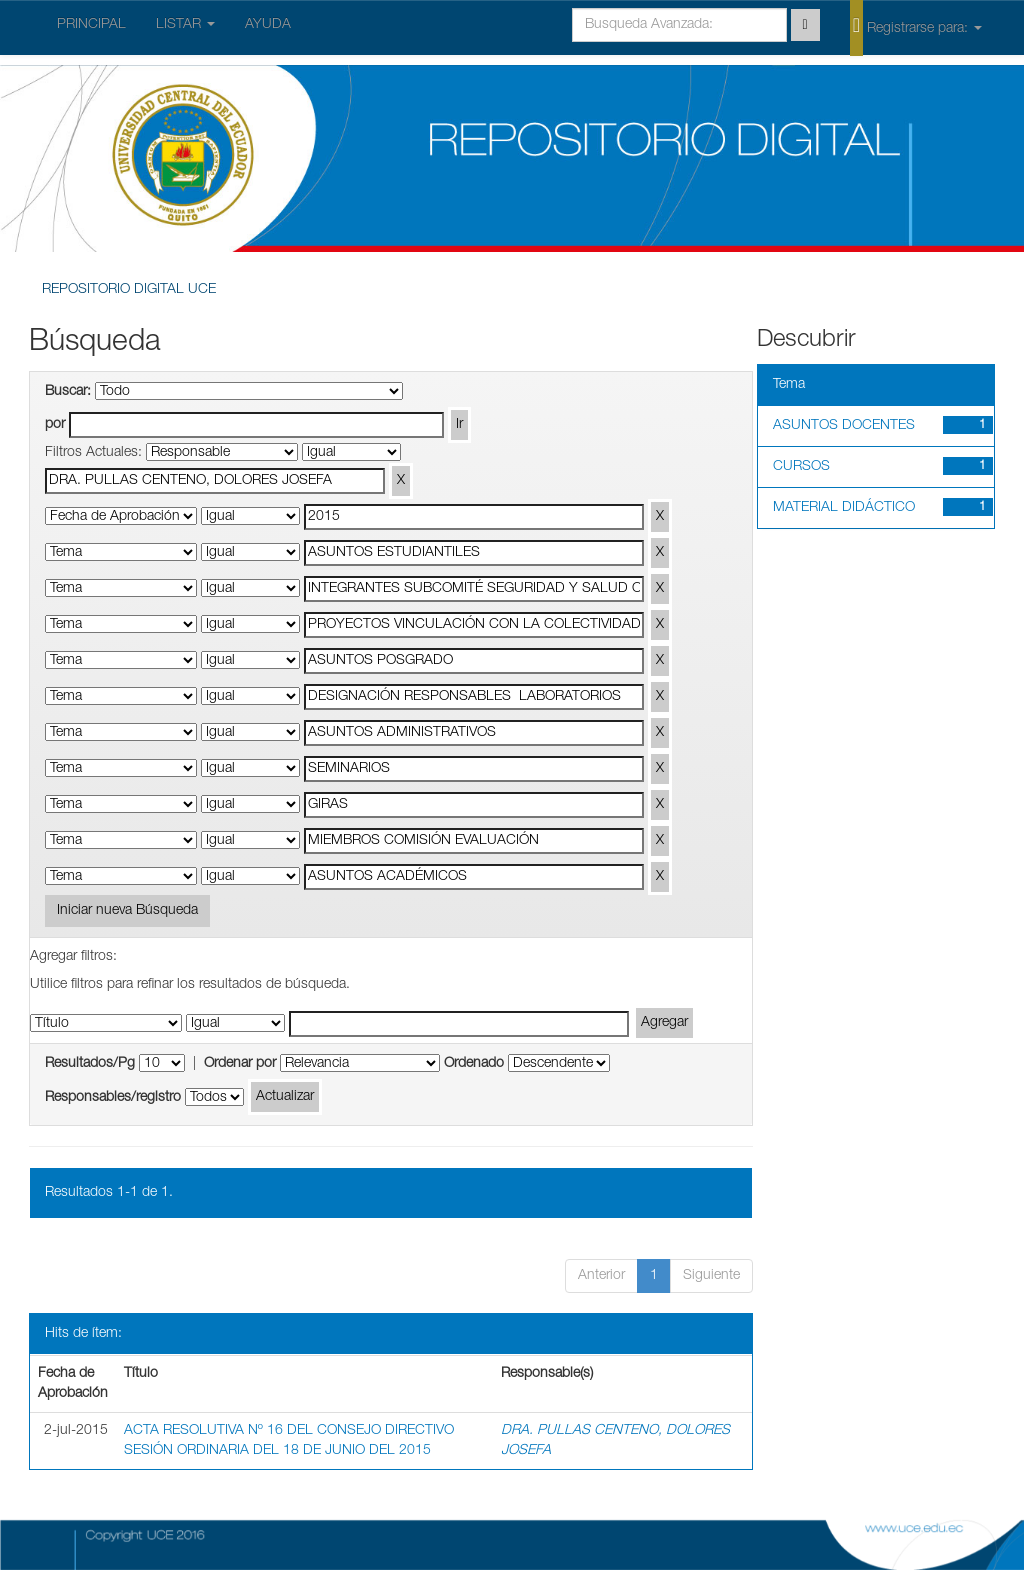 The image size is (1024, 1570). What do you see at coordinates (916, 27) in the screenshot?
I see `Registrarse para:` at bounding box center [916, 27].